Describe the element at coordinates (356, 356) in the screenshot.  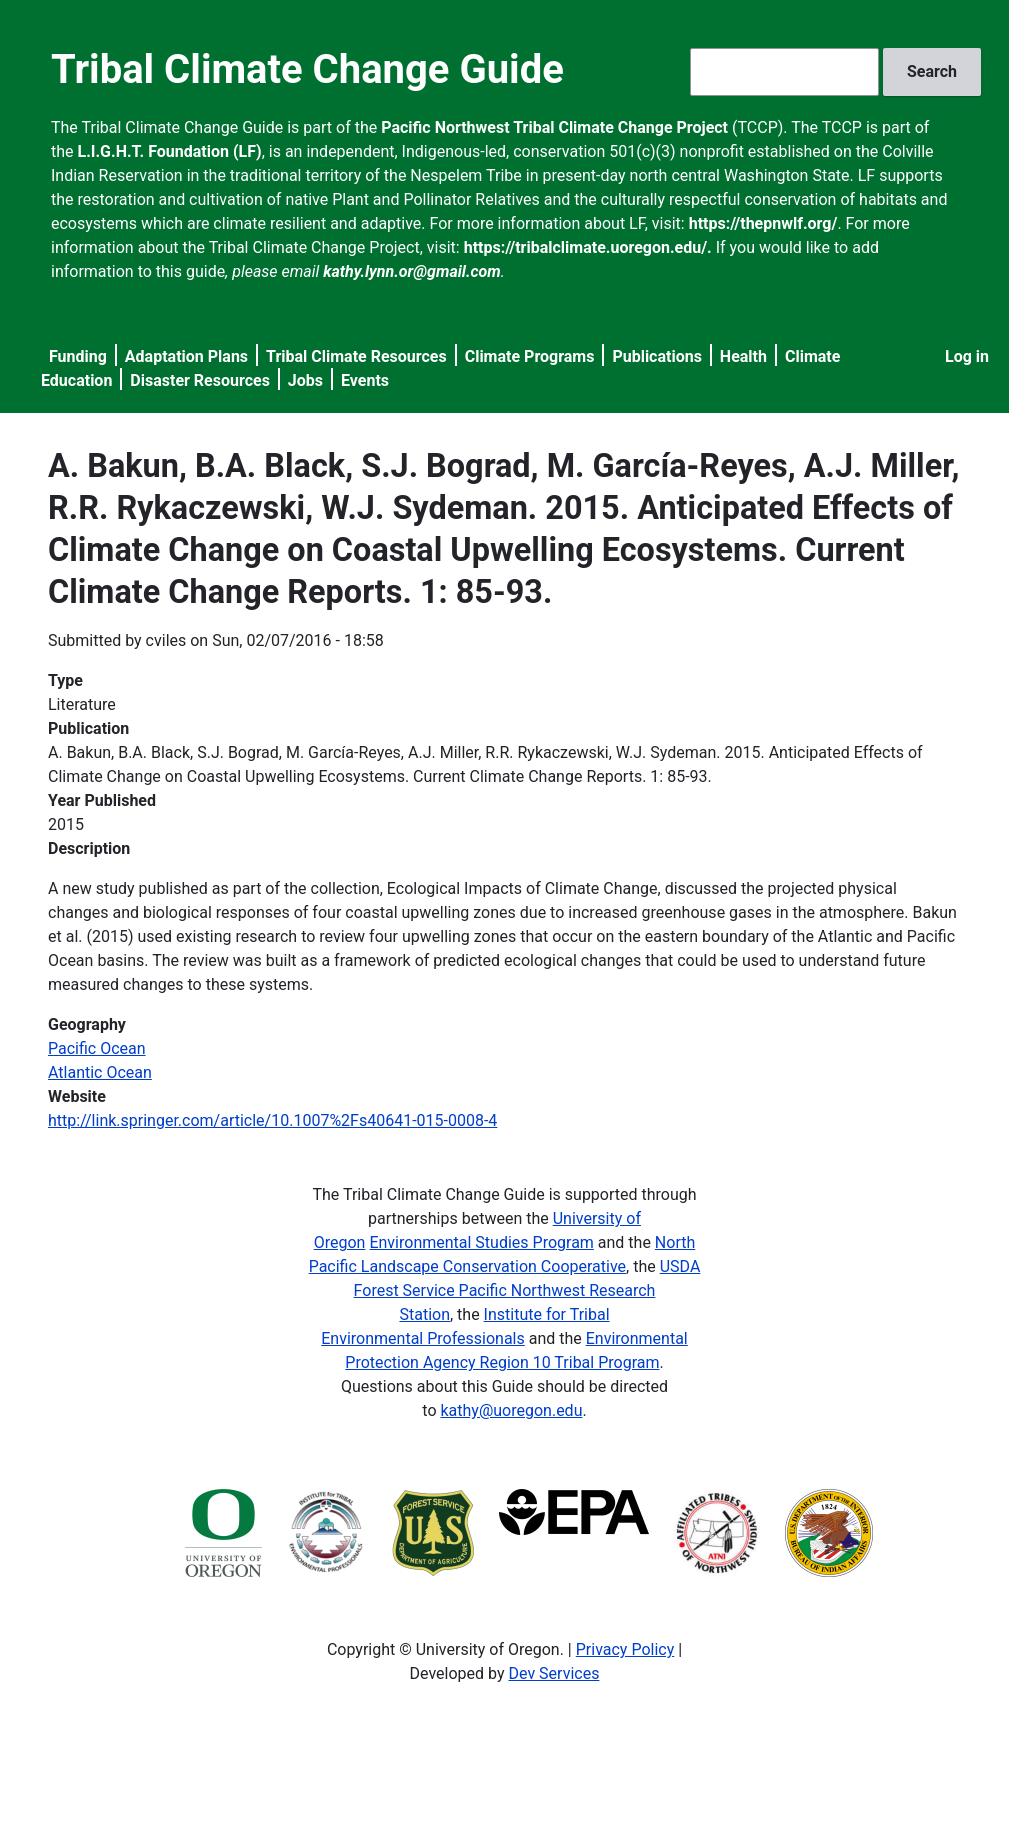
I see `Tribal Climate Resources` at that location.